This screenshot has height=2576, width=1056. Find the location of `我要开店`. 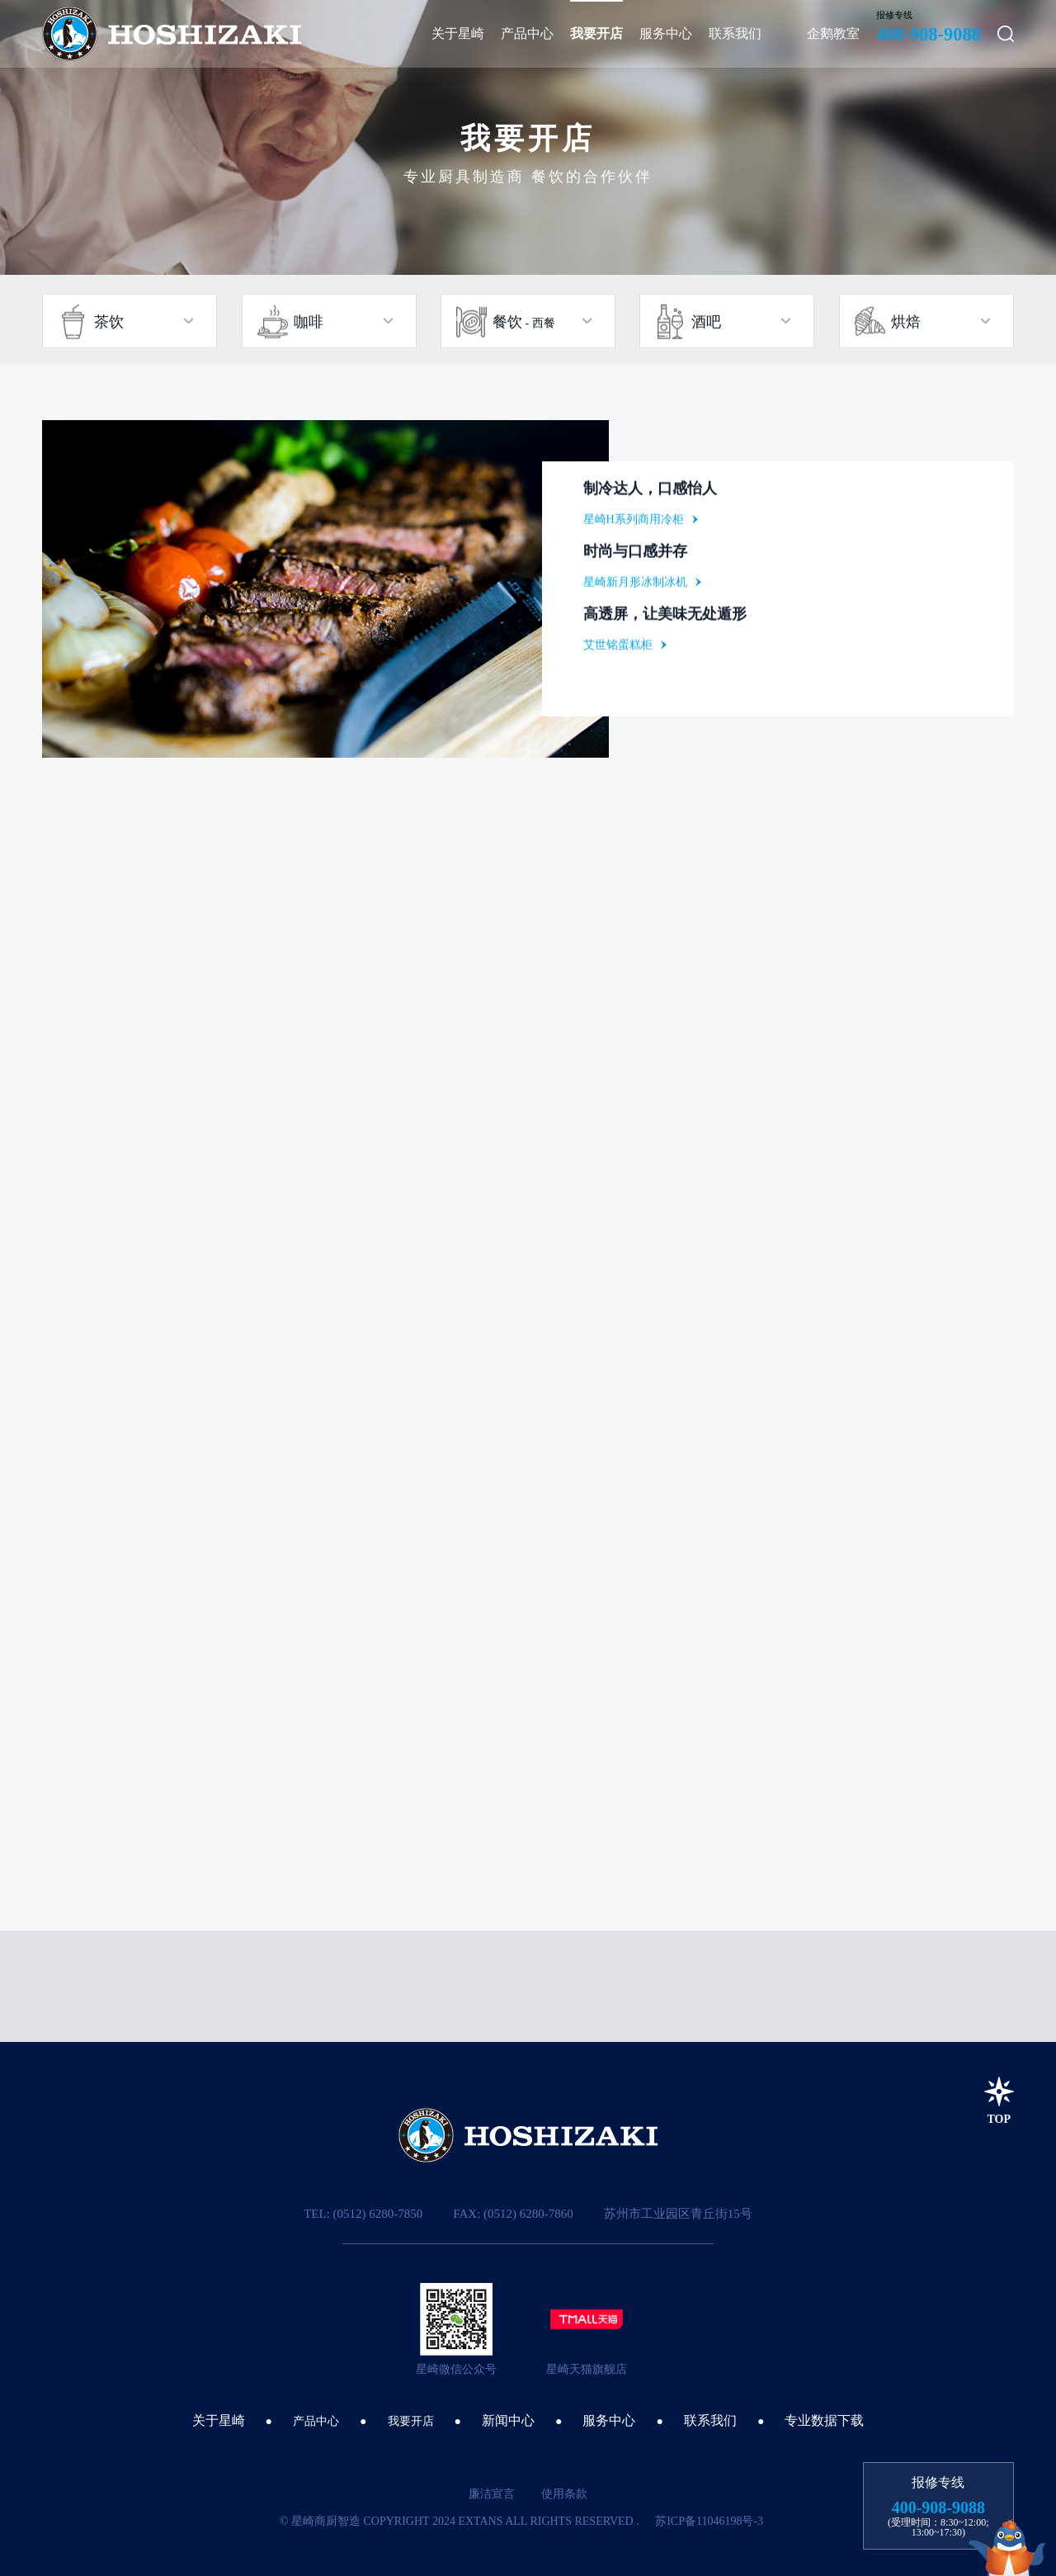

我要开店 is located at coordinates (411, 2421).